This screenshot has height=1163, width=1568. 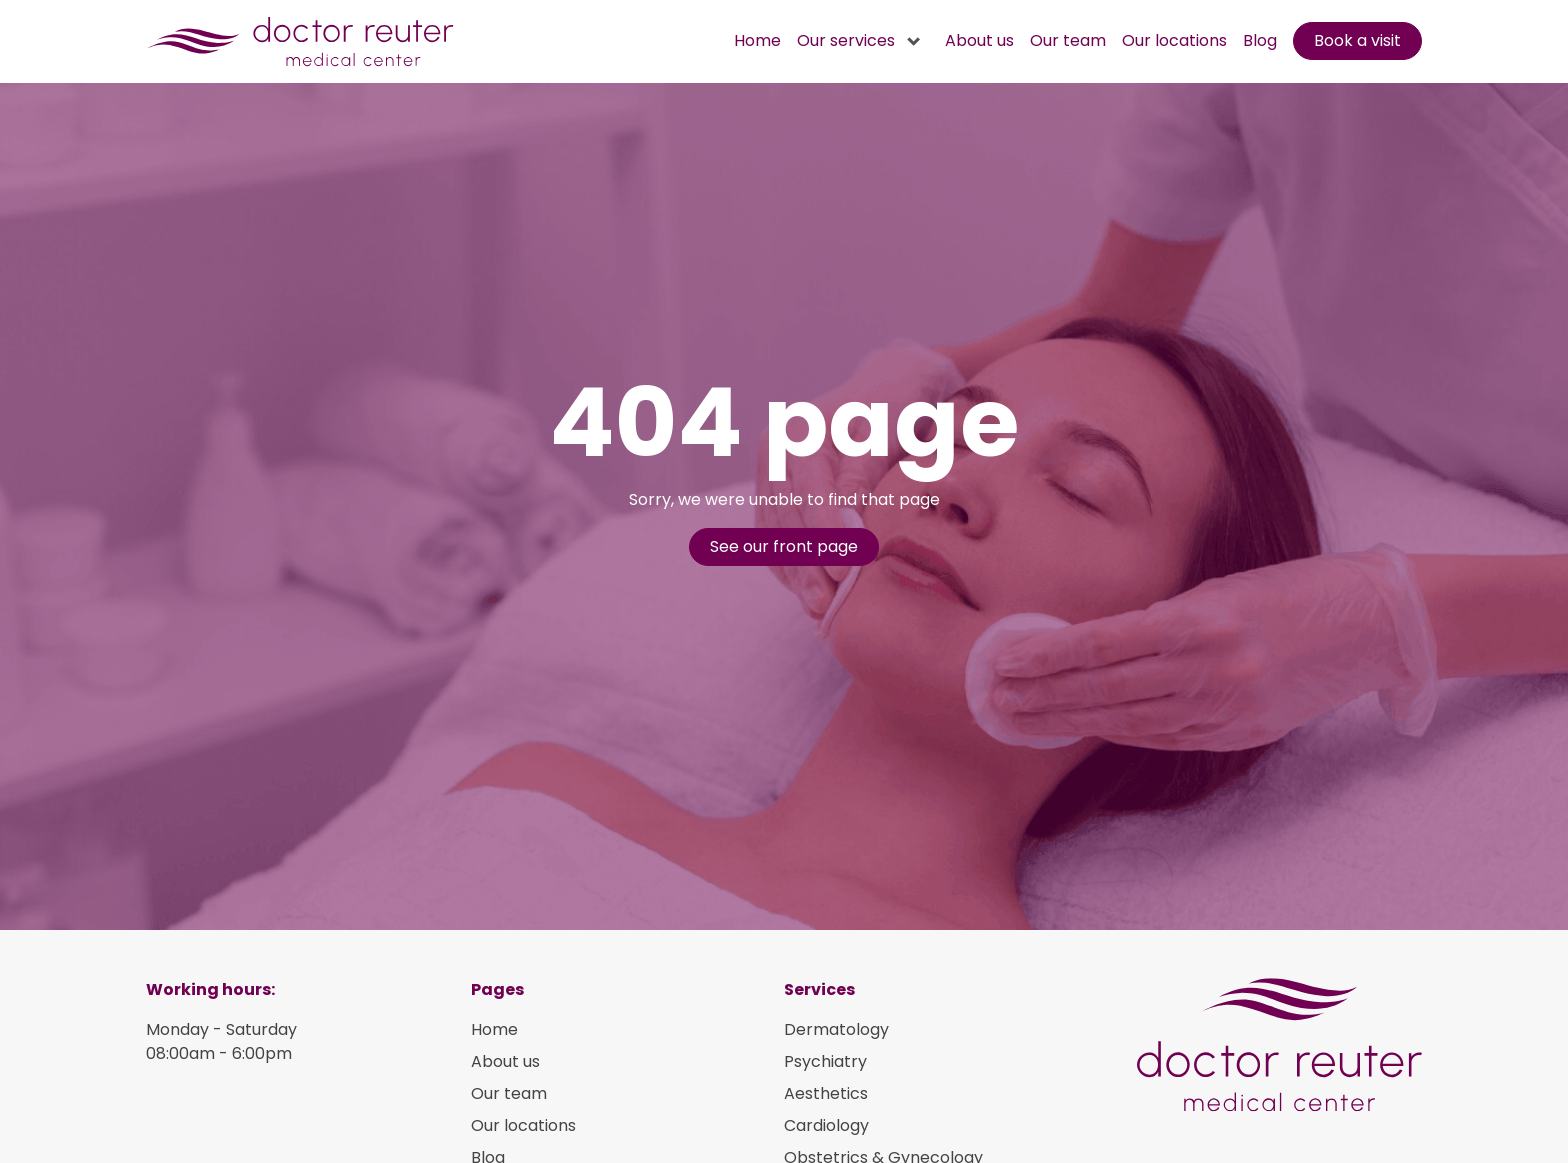 What do you see at coordinates (784, 546) in the screenshot?
I see `See our front page` at bounding box center [784, 546].